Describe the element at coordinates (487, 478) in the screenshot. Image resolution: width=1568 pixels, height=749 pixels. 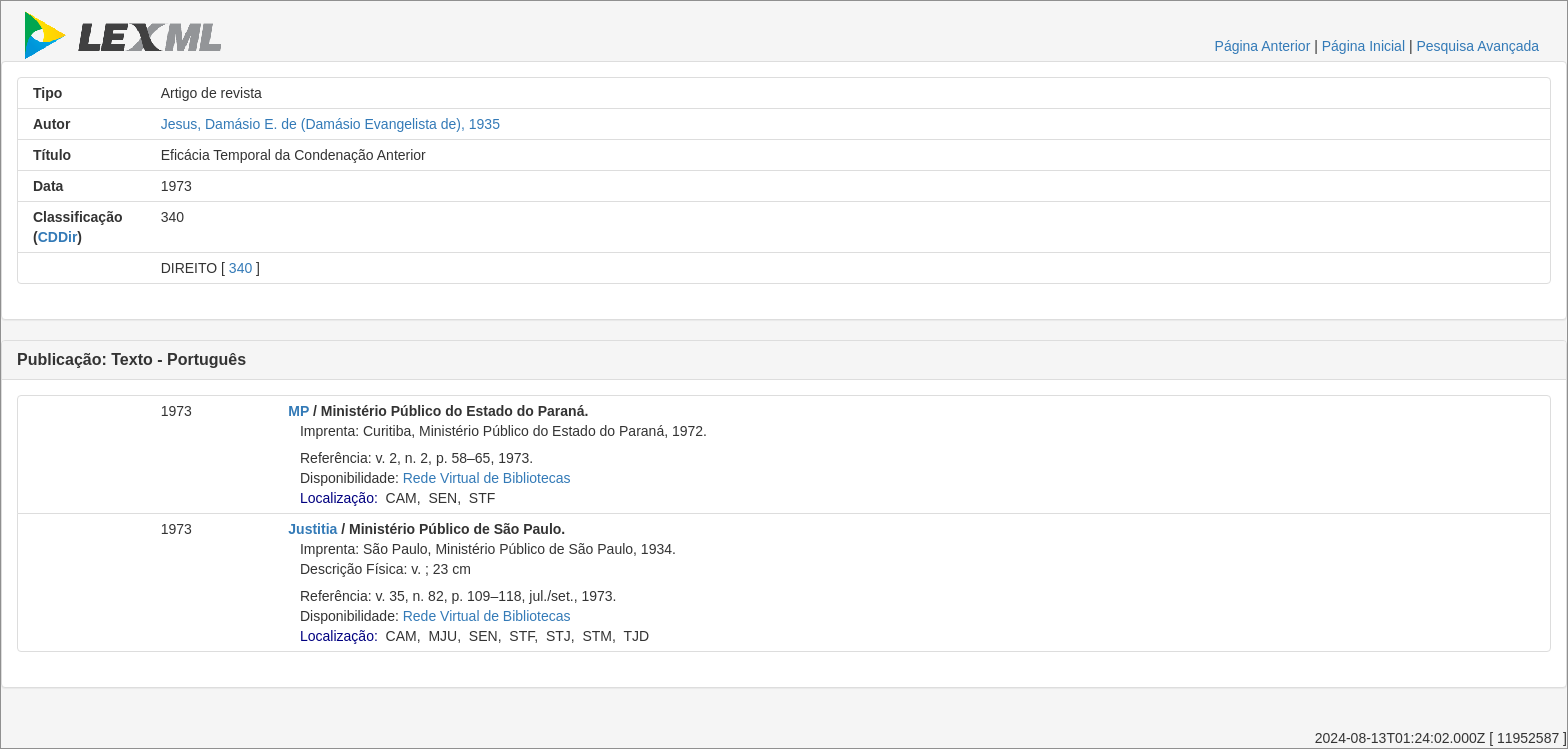
I see `Rede Virtual de Bibliotecas` at that location.